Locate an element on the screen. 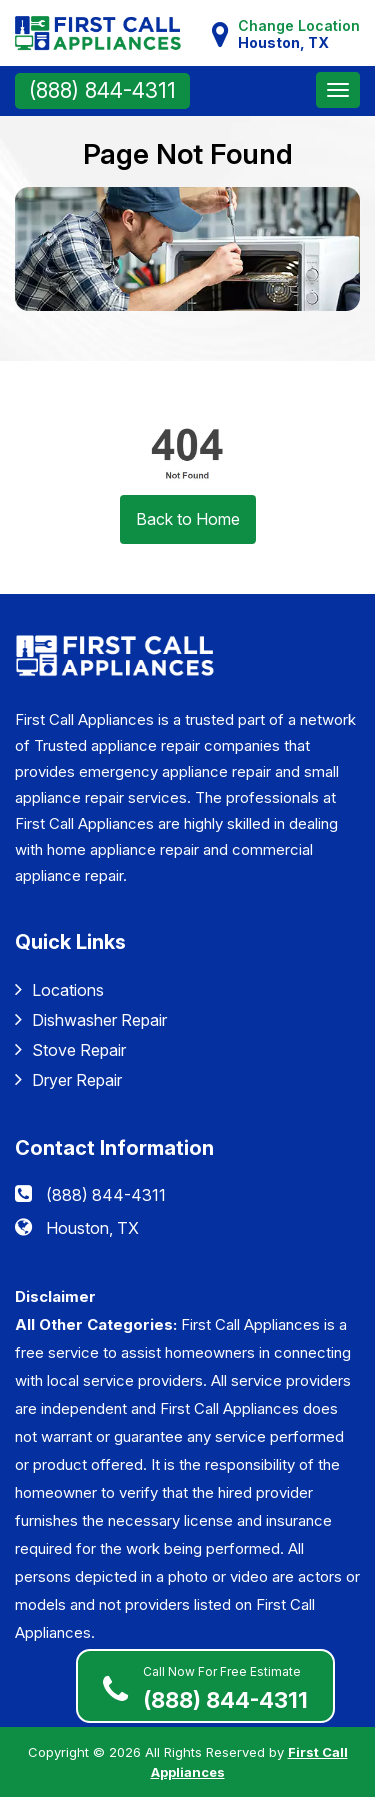 The width and height of the screenshot is (375, 1797). Stove Repair is located at coordinates (70, 1049).